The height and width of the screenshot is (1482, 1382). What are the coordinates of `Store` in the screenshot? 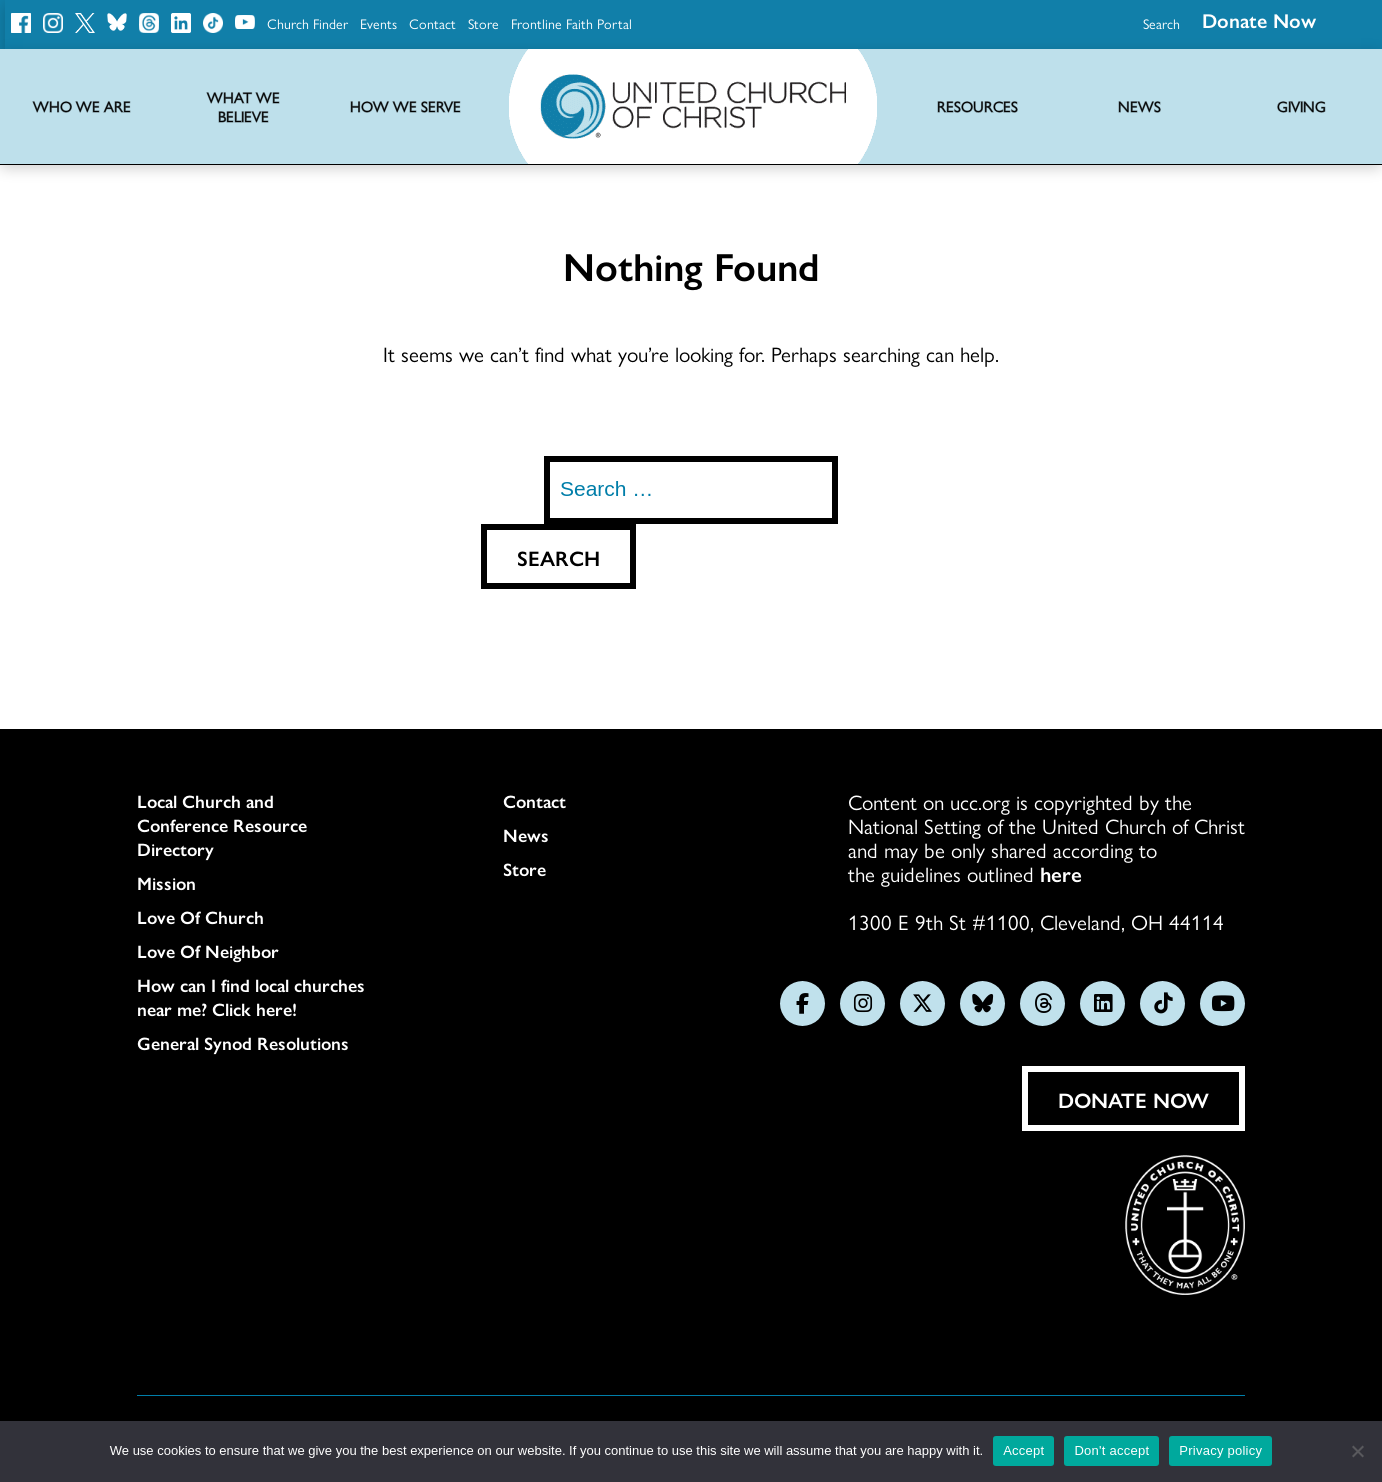 It's located at (483, 23).